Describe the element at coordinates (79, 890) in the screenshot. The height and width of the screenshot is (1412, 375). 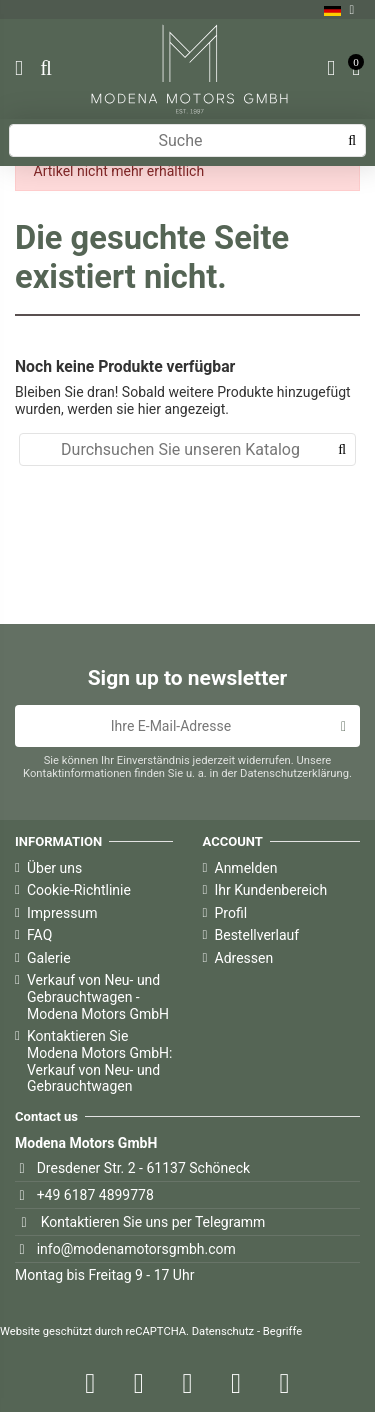
I see `Cookie-Richtlinie` at that location.